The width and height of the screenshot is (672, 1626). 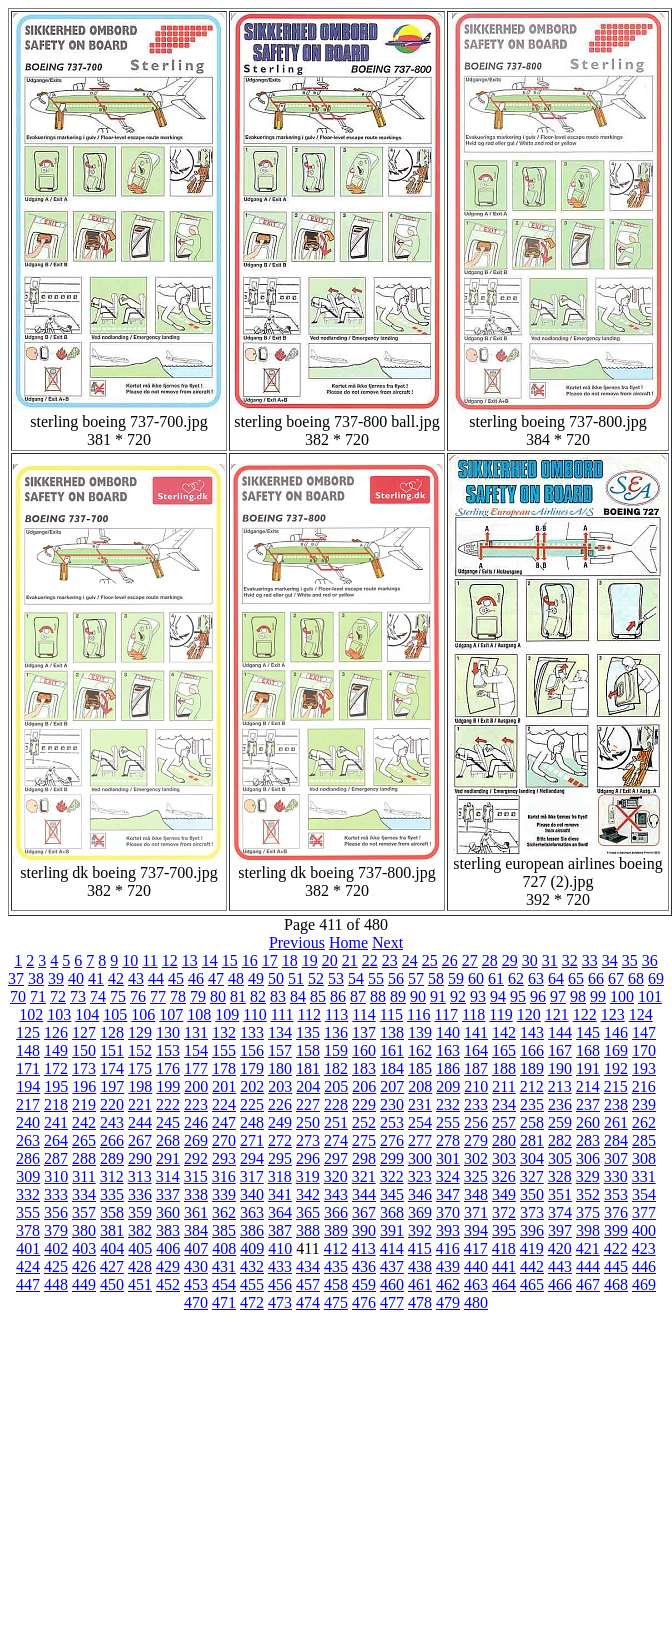 I want to click on 309, so click(x=28, y=1176).